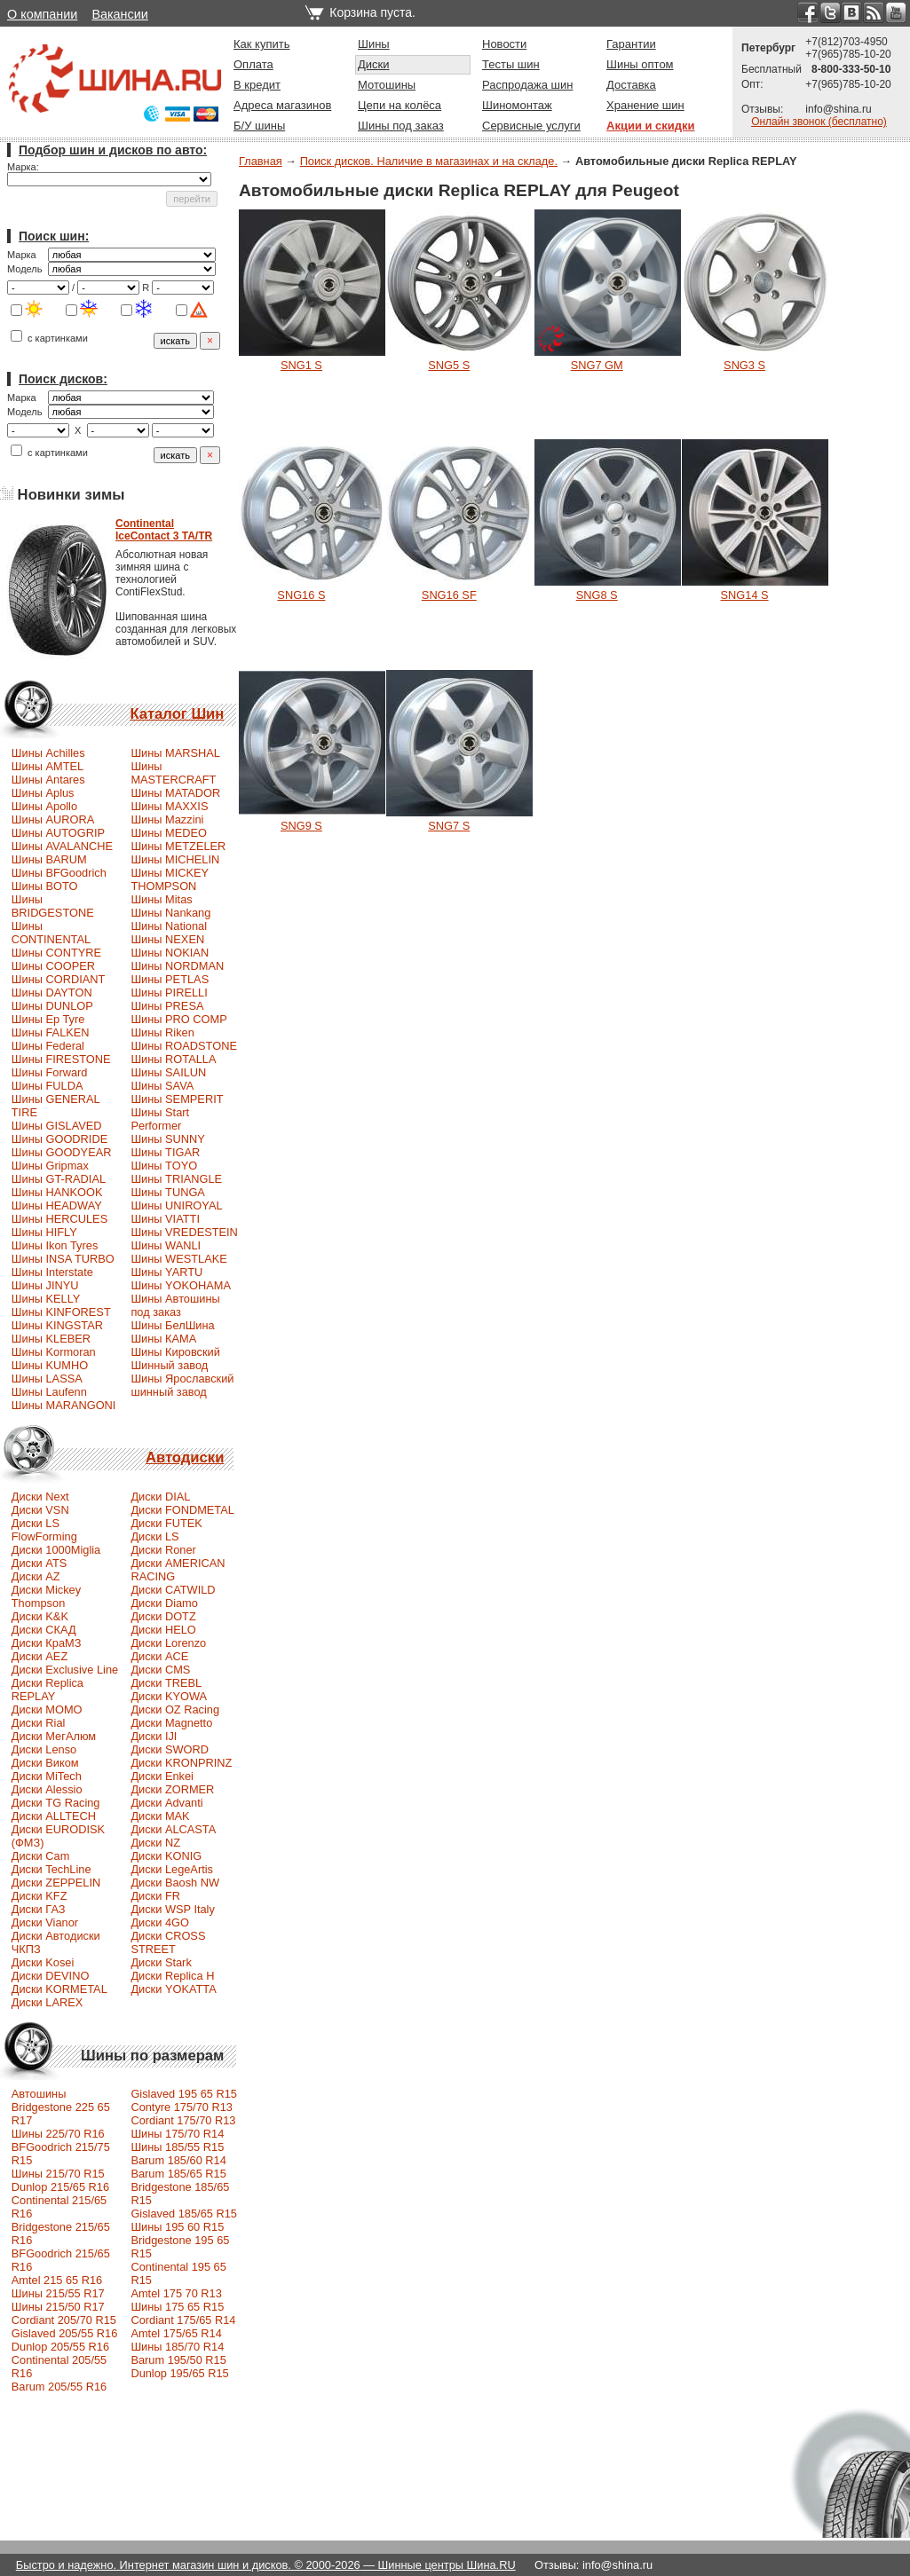 The width and height of the screenshot is (910, 2576). I want to click on Шины оптом, so click(640, 64).